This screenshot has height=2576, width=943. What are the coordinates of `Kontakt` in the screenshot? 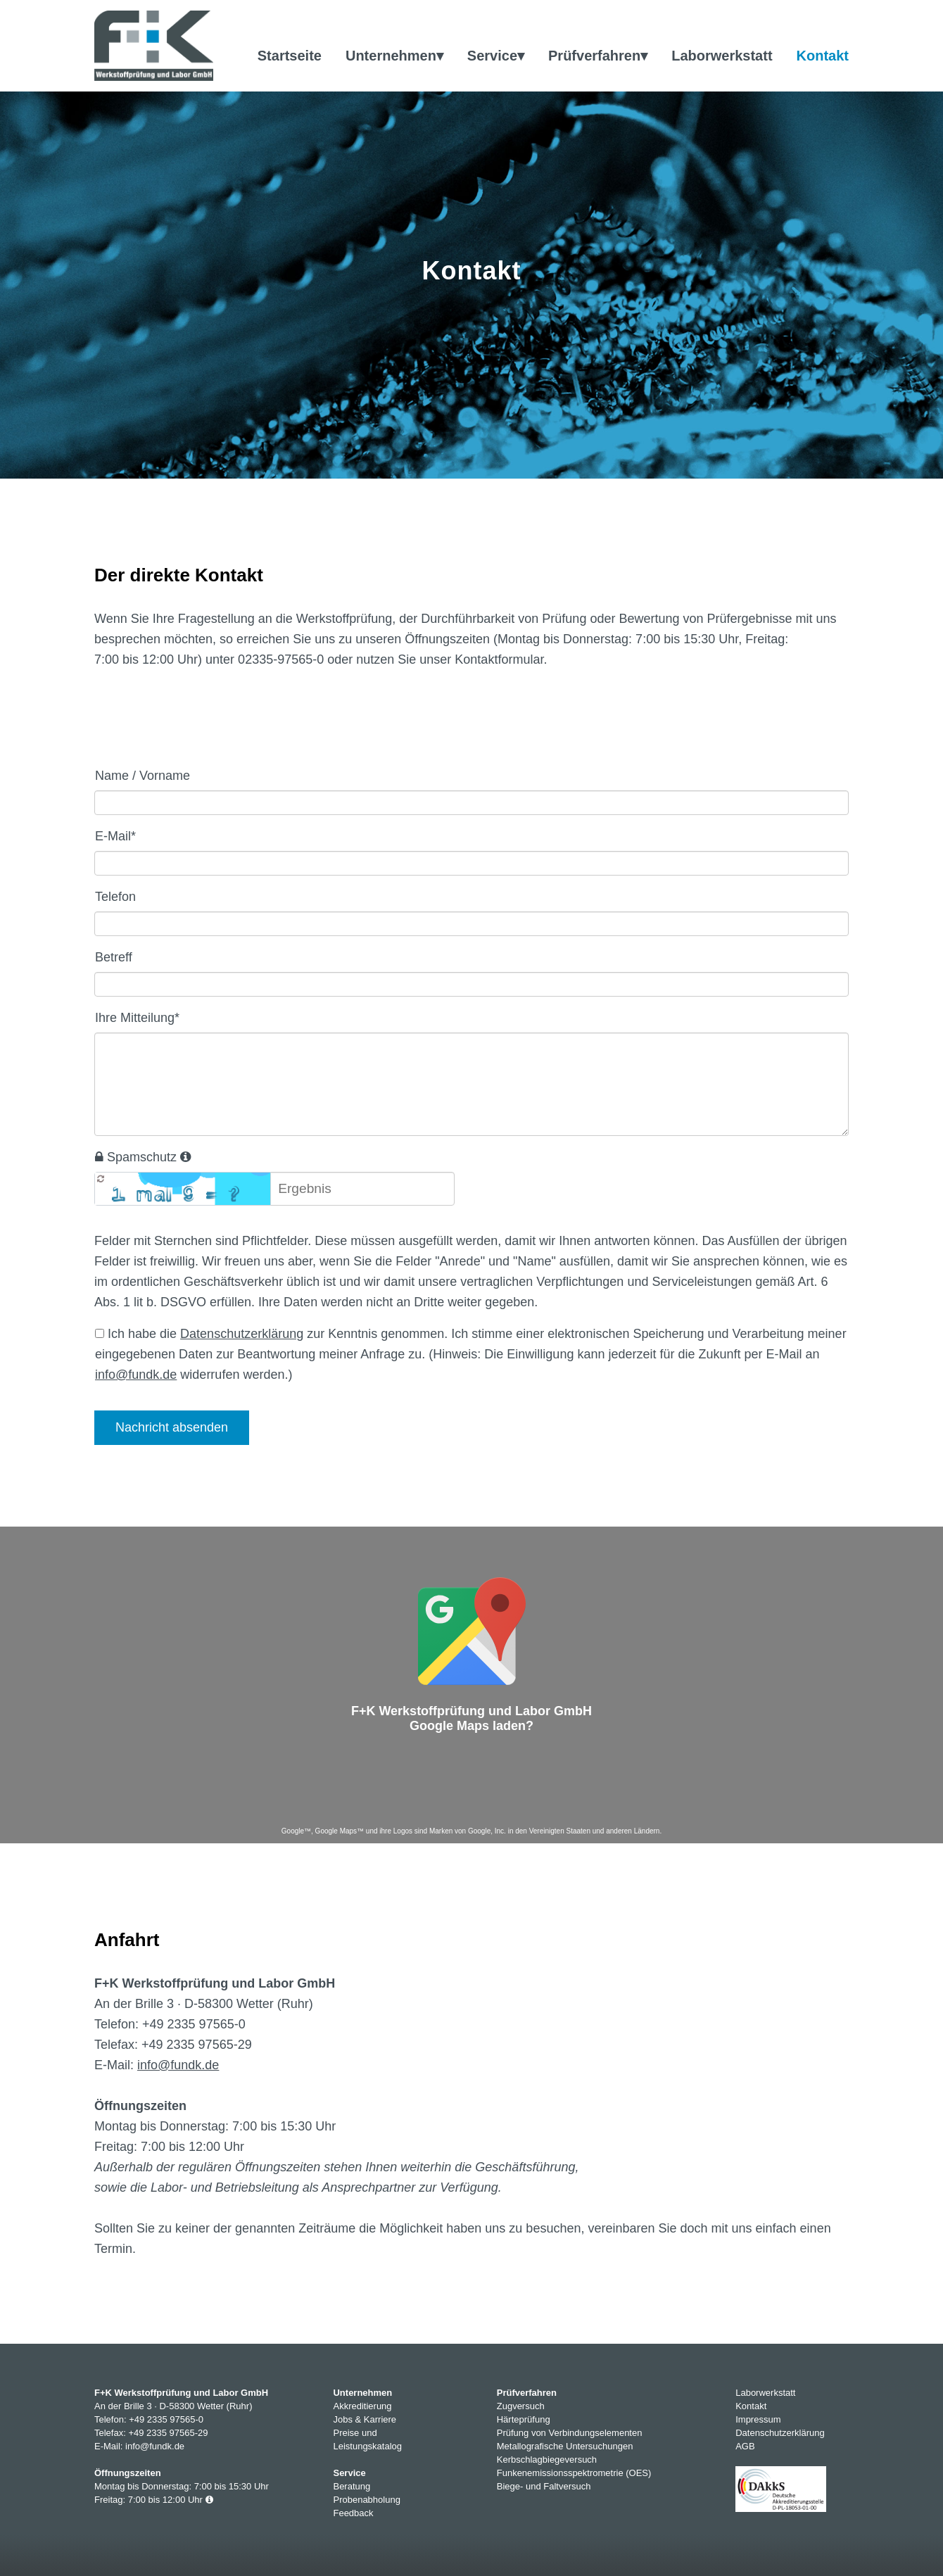 It's located at (823, 55).